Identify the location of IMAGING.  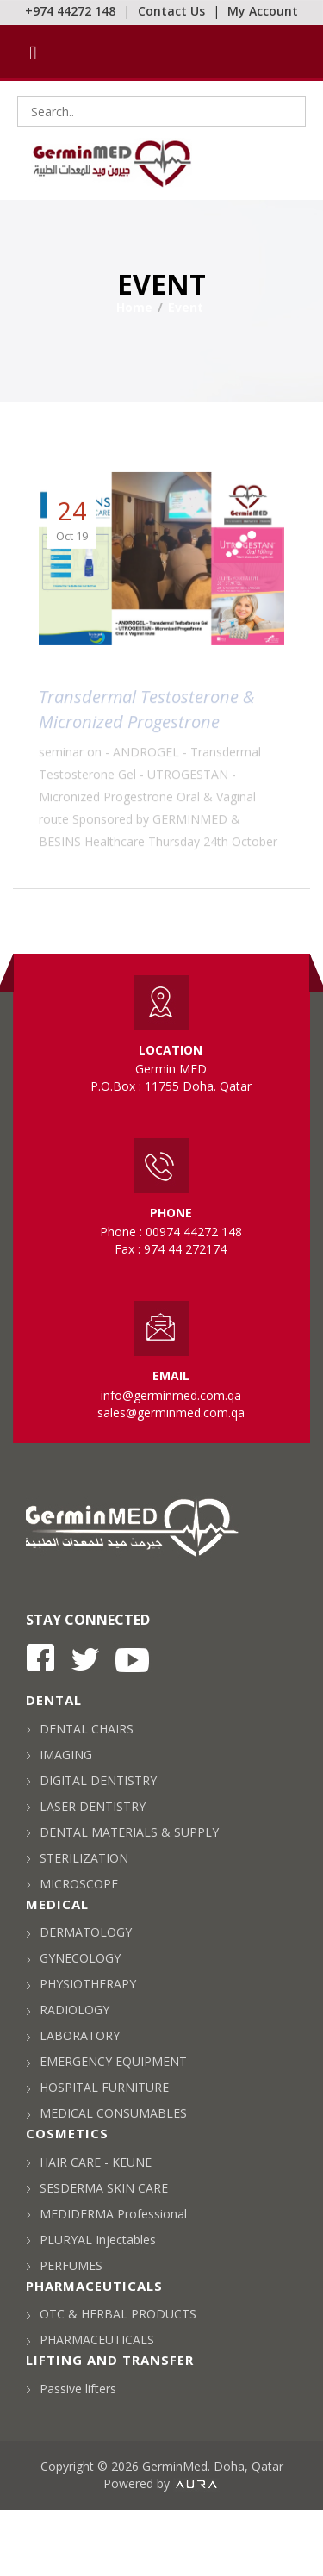
(59, 1754).